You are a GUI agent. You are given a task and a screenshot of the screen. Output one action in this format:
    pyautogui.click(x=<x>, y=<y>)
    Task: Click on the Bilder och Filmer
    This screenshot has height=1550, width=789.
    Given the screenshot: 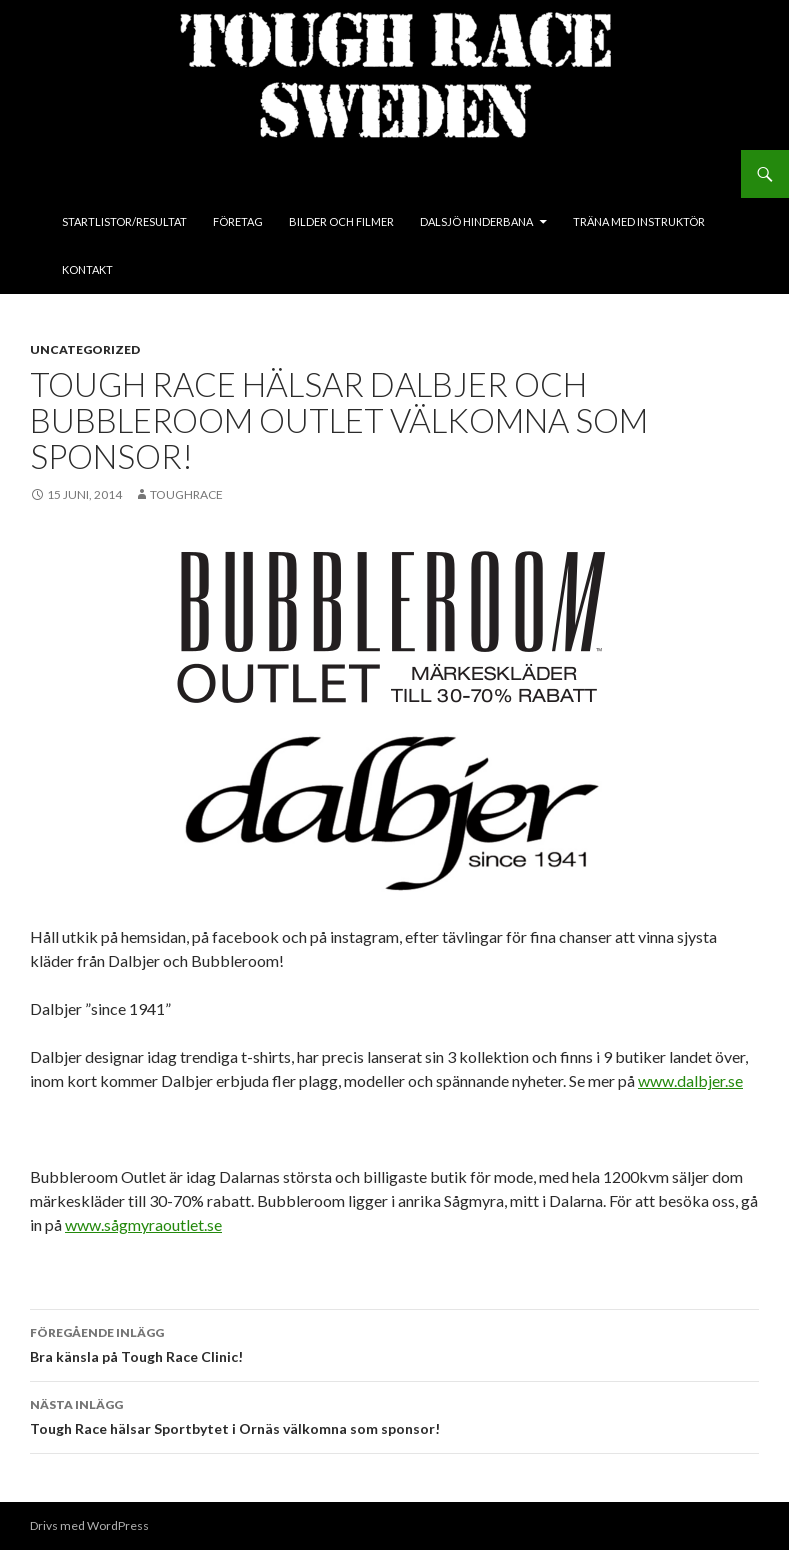 What is the action you would take?
    pyautogui.click(x=341, y=221)
    